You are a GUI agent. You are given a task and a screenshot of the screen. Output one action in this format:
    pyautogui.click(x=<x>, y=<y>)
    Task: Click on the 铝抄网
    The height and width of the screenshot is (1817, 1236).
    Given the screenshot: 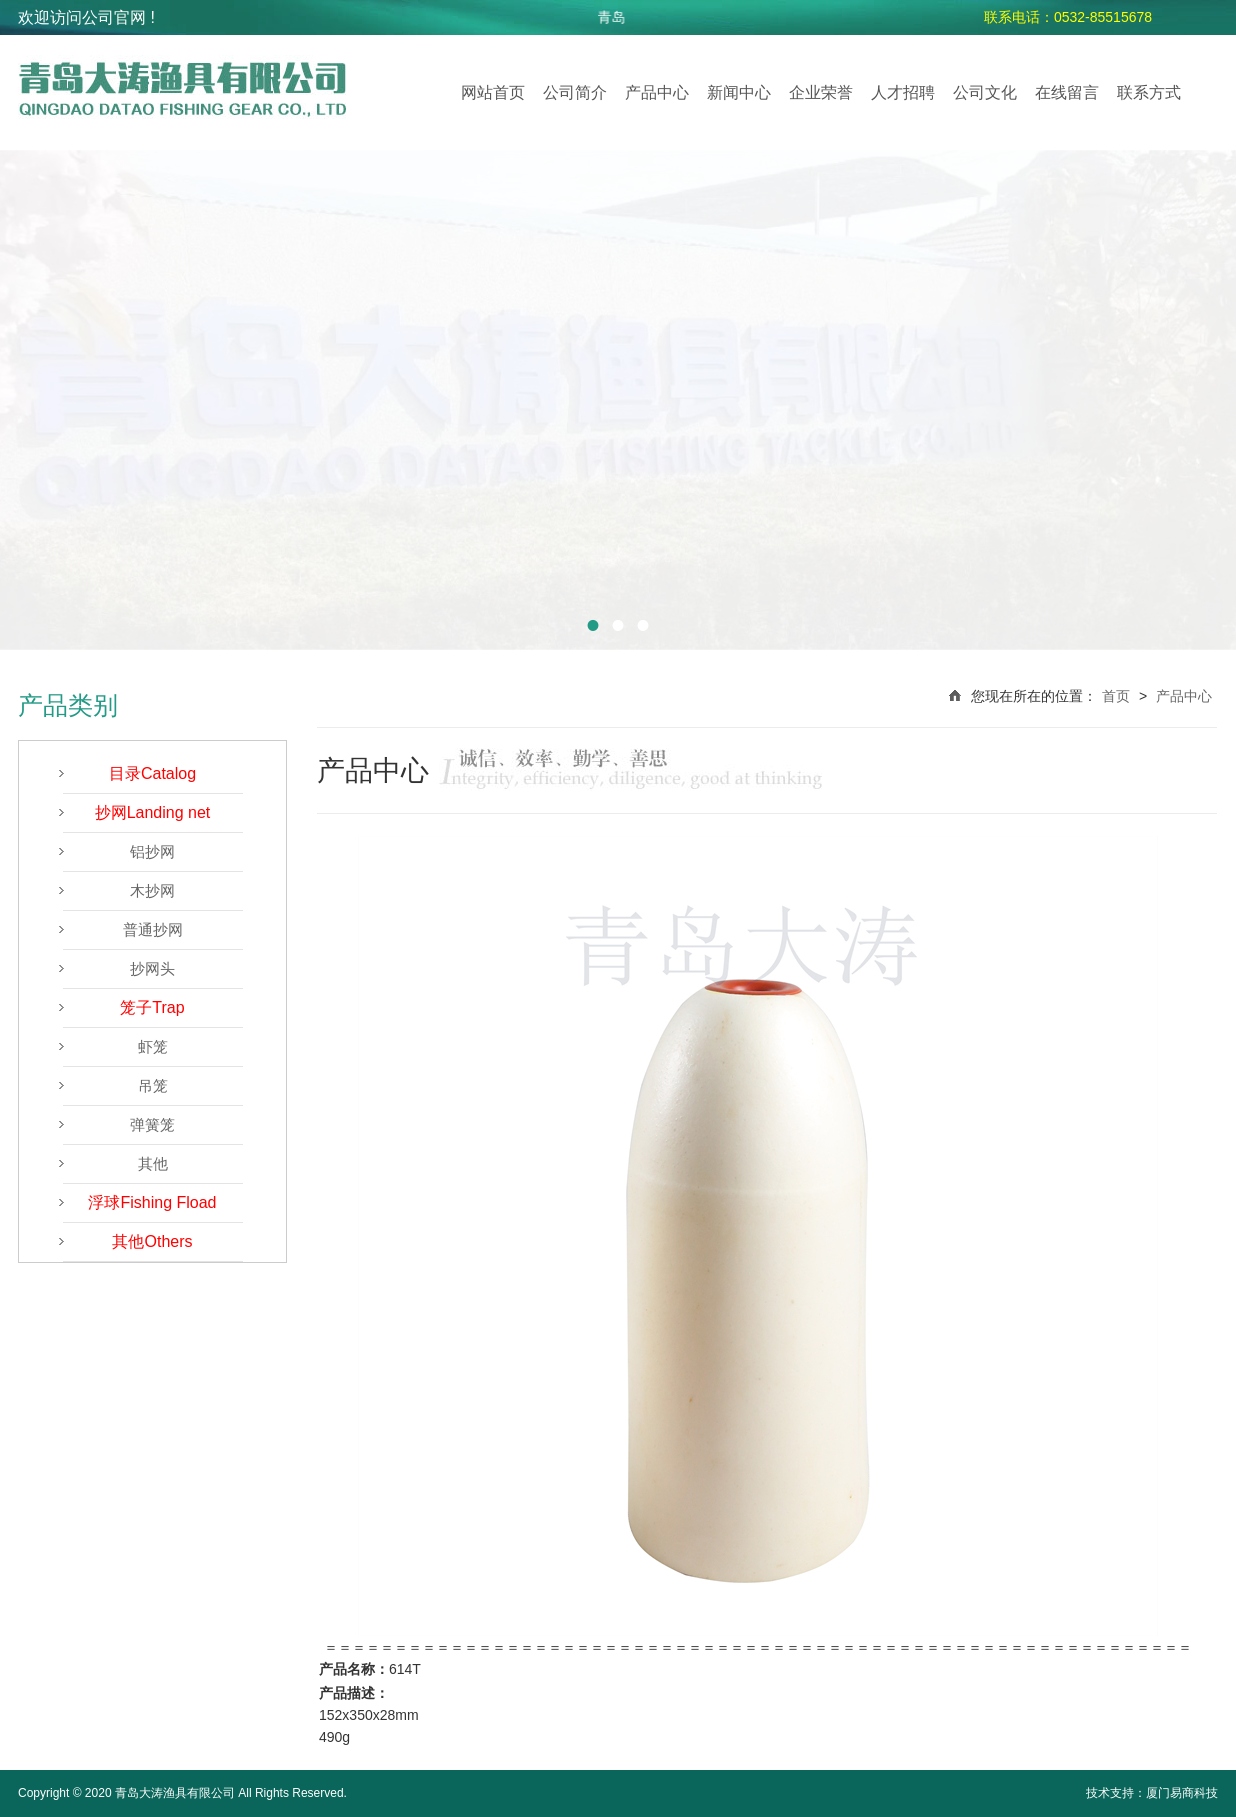 What is the action you would take?
    pyautogui.click(x=152, y=851)
    